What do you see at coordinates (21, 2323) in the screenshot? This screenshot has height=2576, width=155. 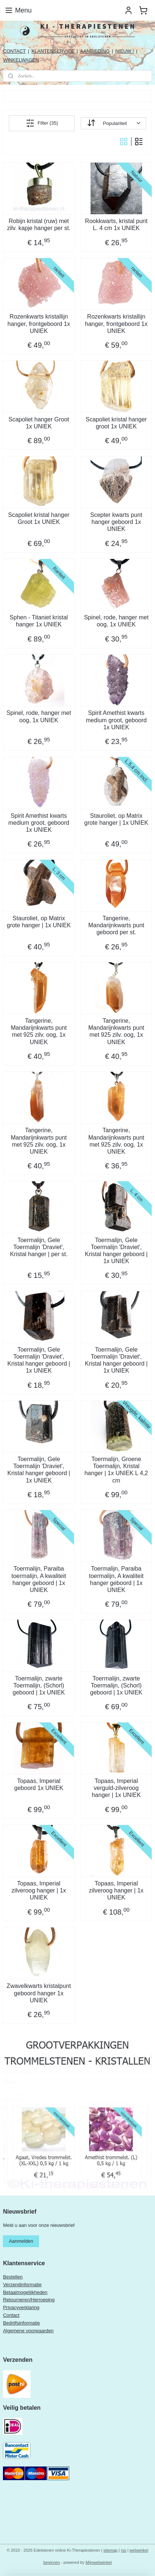 I see `Bedrijfsinformatie` at bounding box center [21, 2323].